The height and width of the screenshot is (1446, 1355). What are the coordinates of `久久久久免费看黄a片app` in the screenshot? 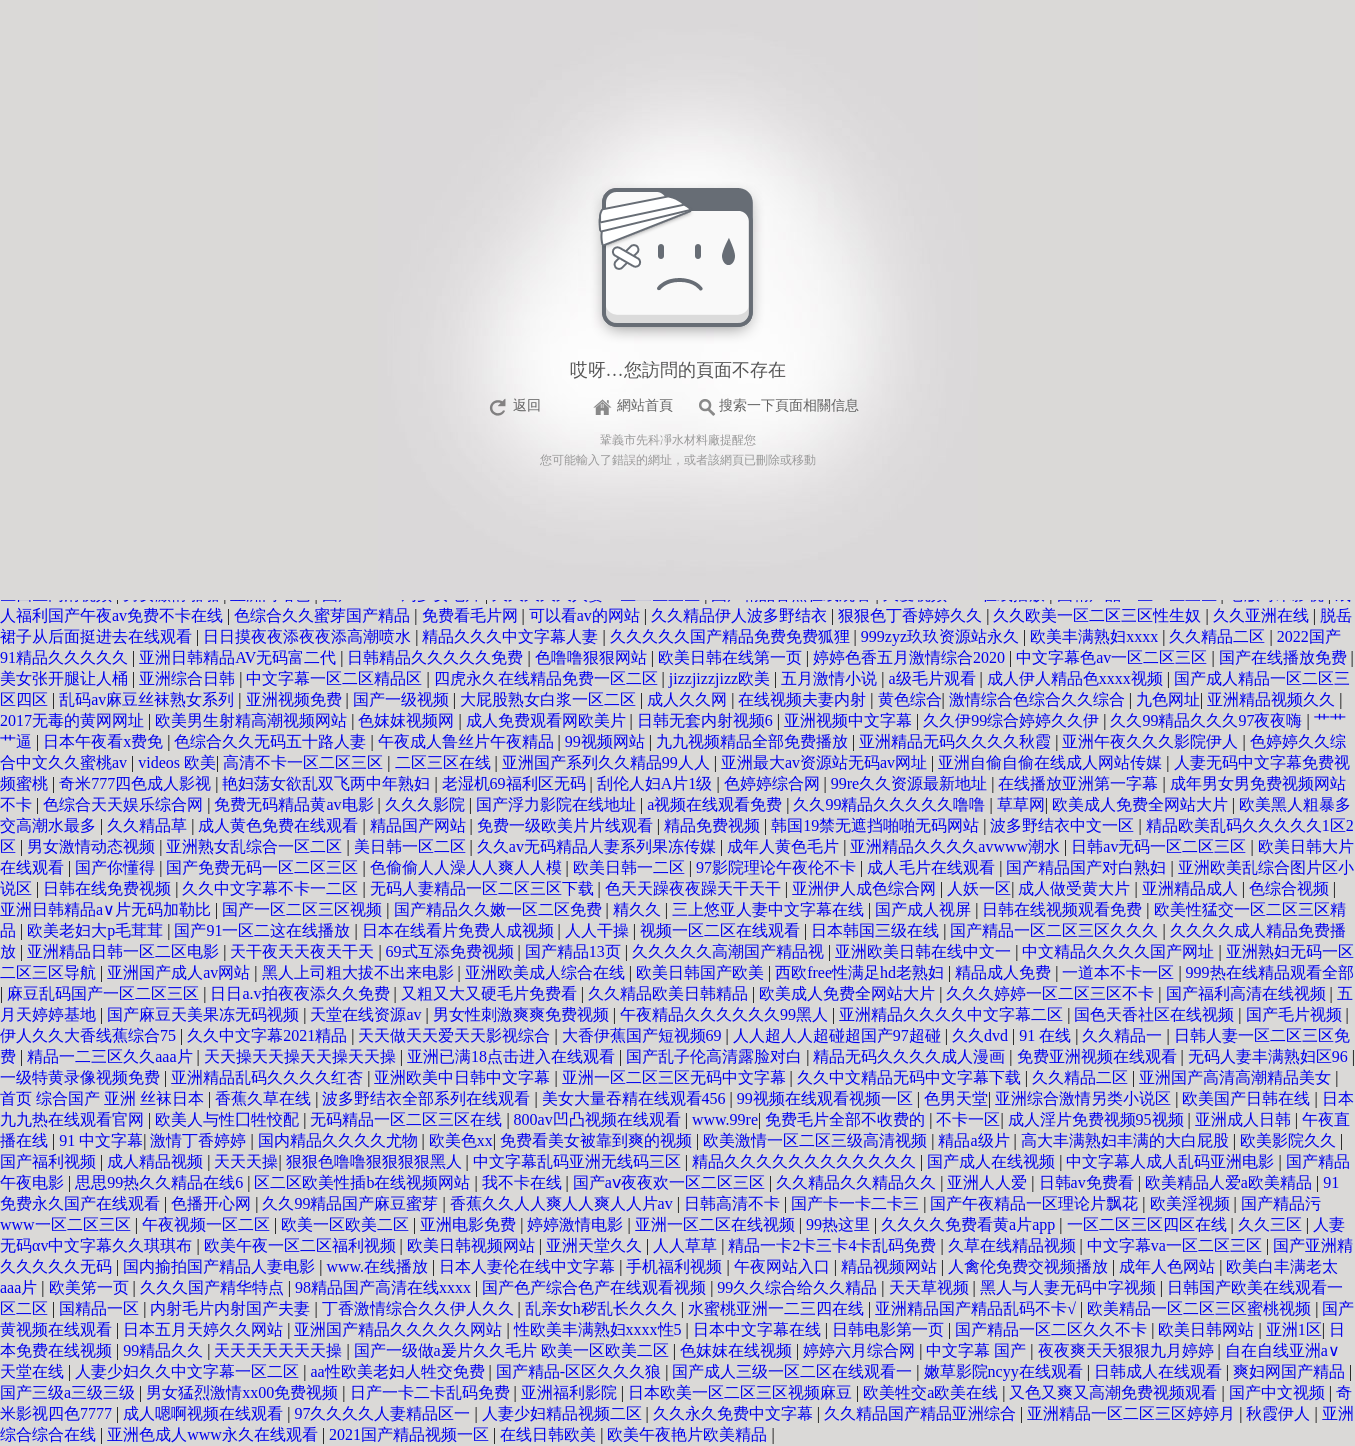 It's located at (970, 1224).